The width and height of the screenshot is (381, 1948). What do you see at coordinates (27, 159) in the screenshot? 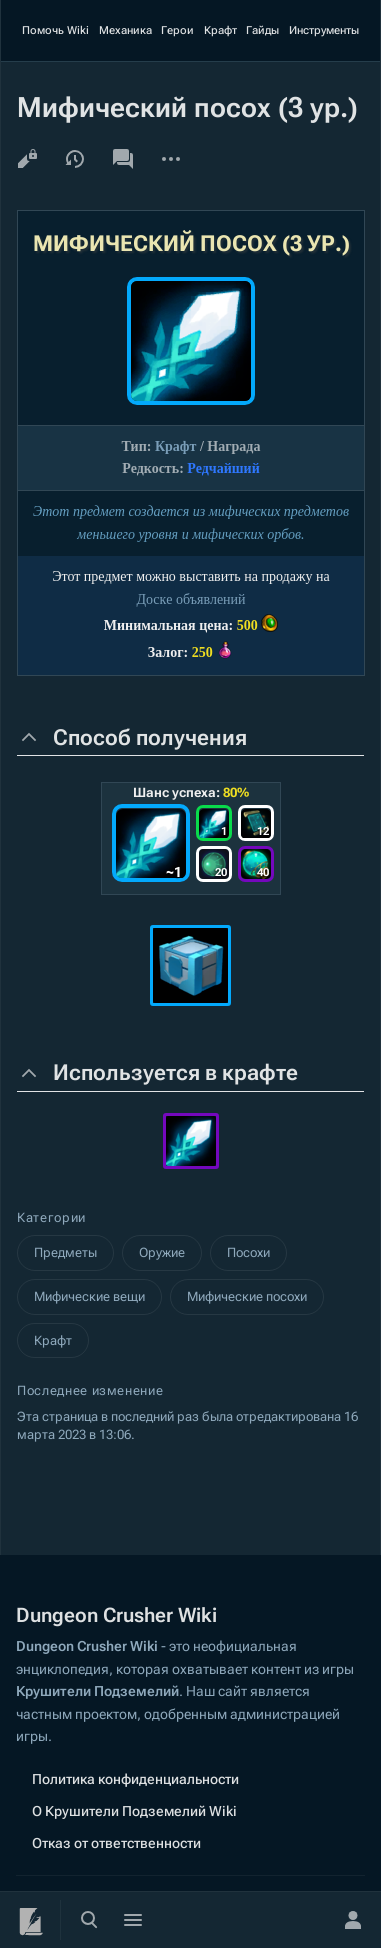
I see `Просмотр кода` at bounding box center [27, 159].